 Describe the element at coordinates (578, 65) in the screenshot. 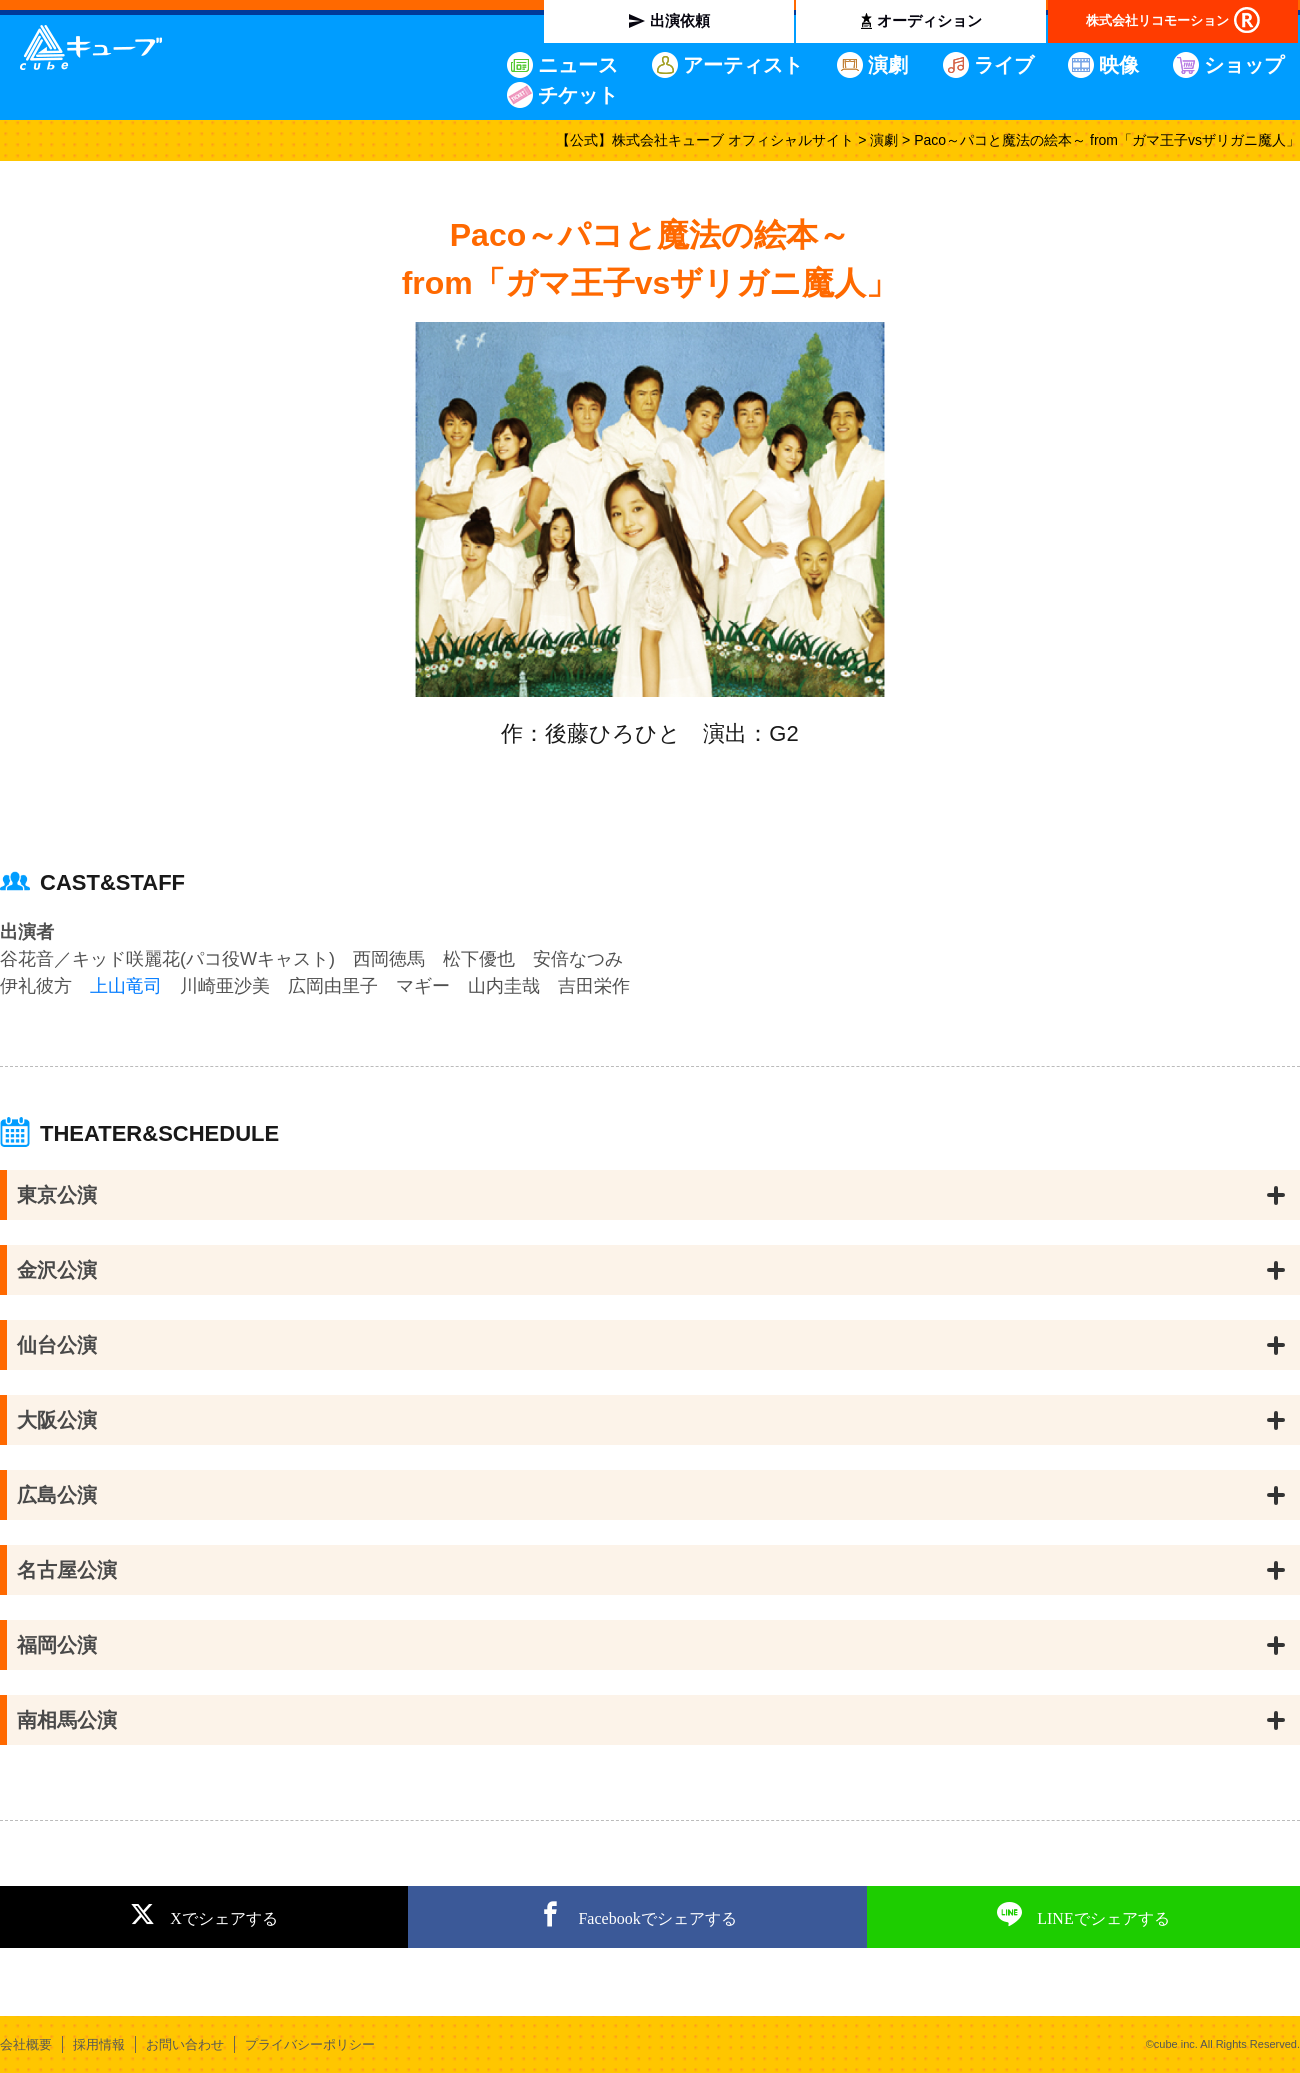

I see `ニュース` at that location.